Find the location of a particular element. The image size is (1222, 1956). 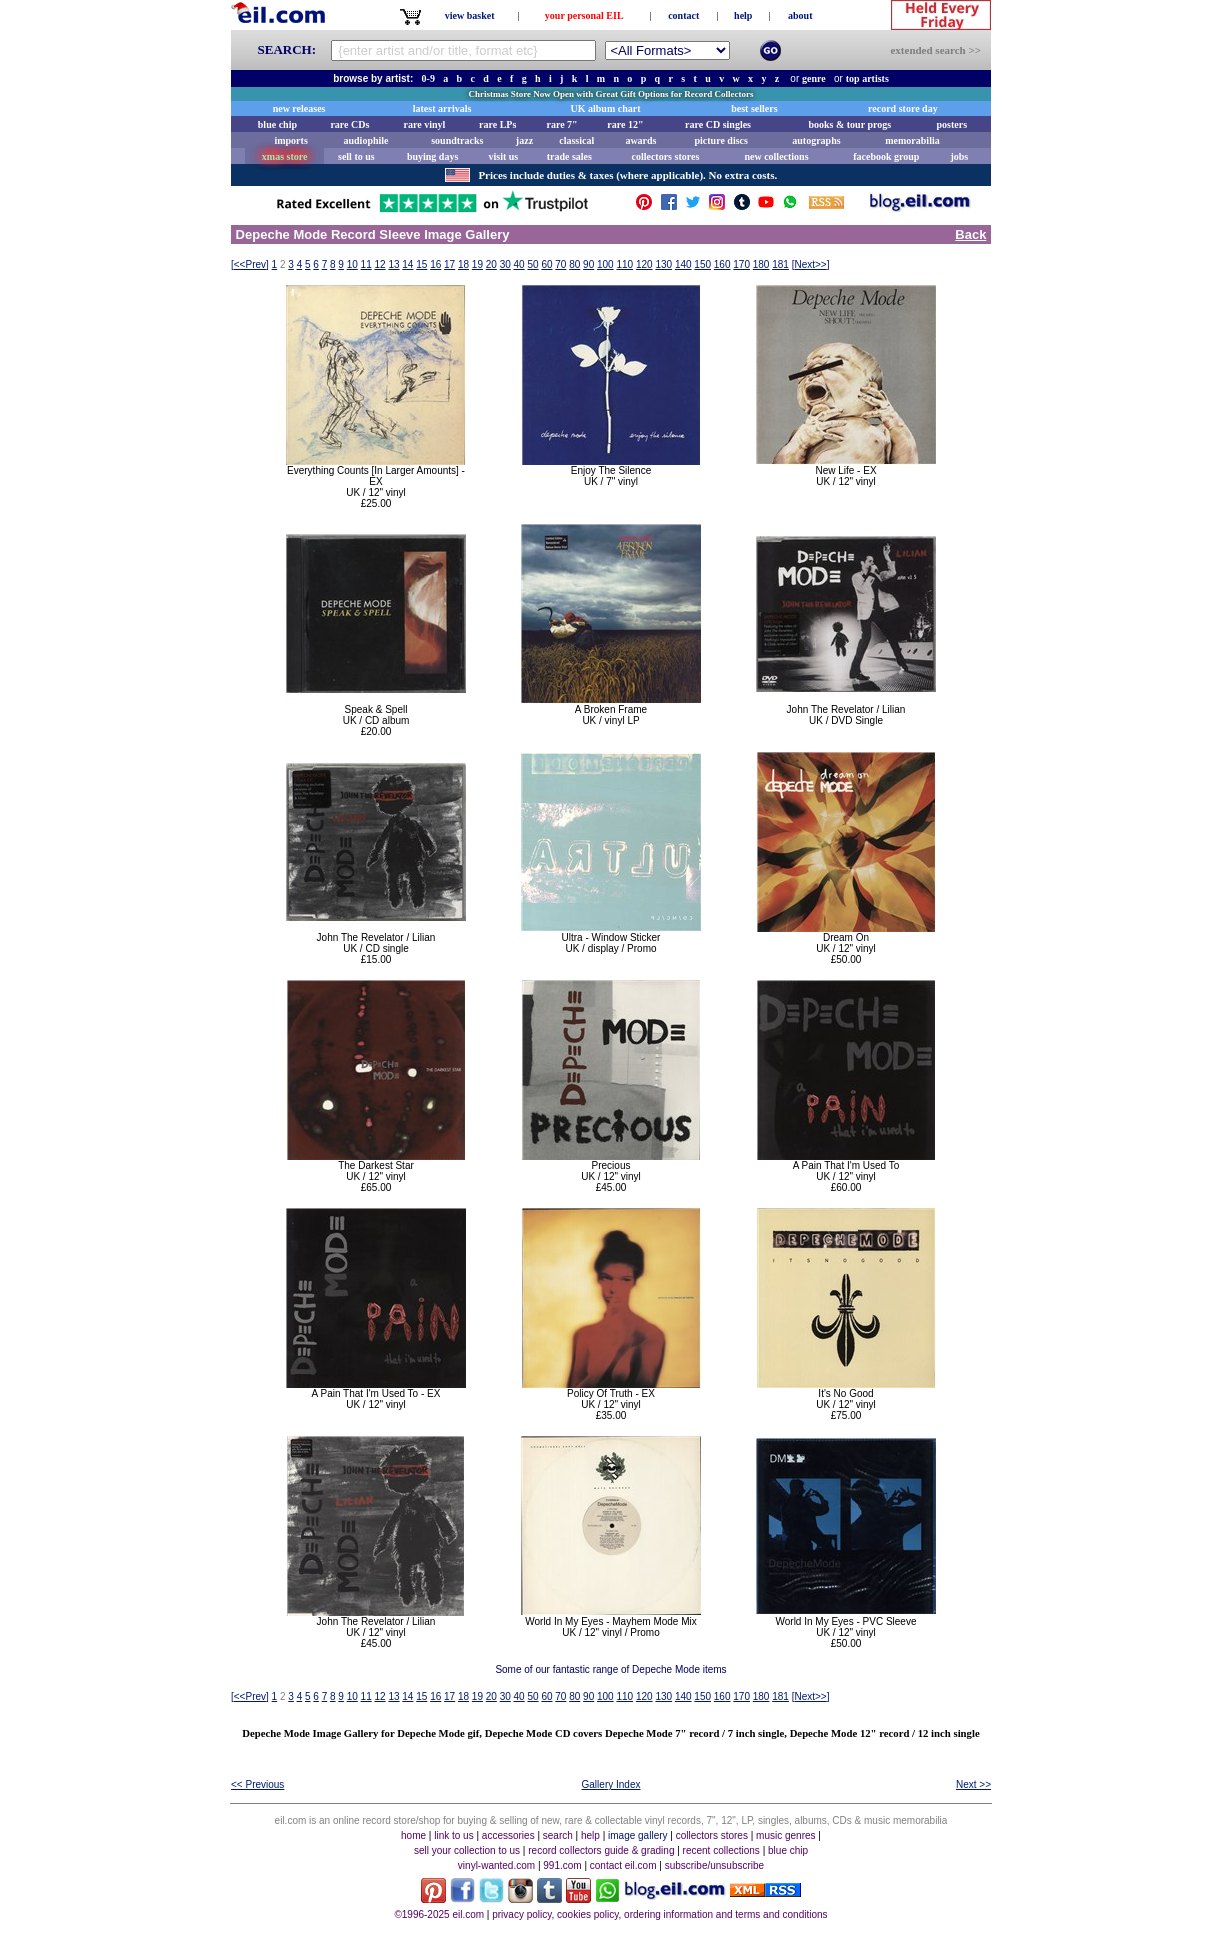

new collections is located at coordinates (776, 156).